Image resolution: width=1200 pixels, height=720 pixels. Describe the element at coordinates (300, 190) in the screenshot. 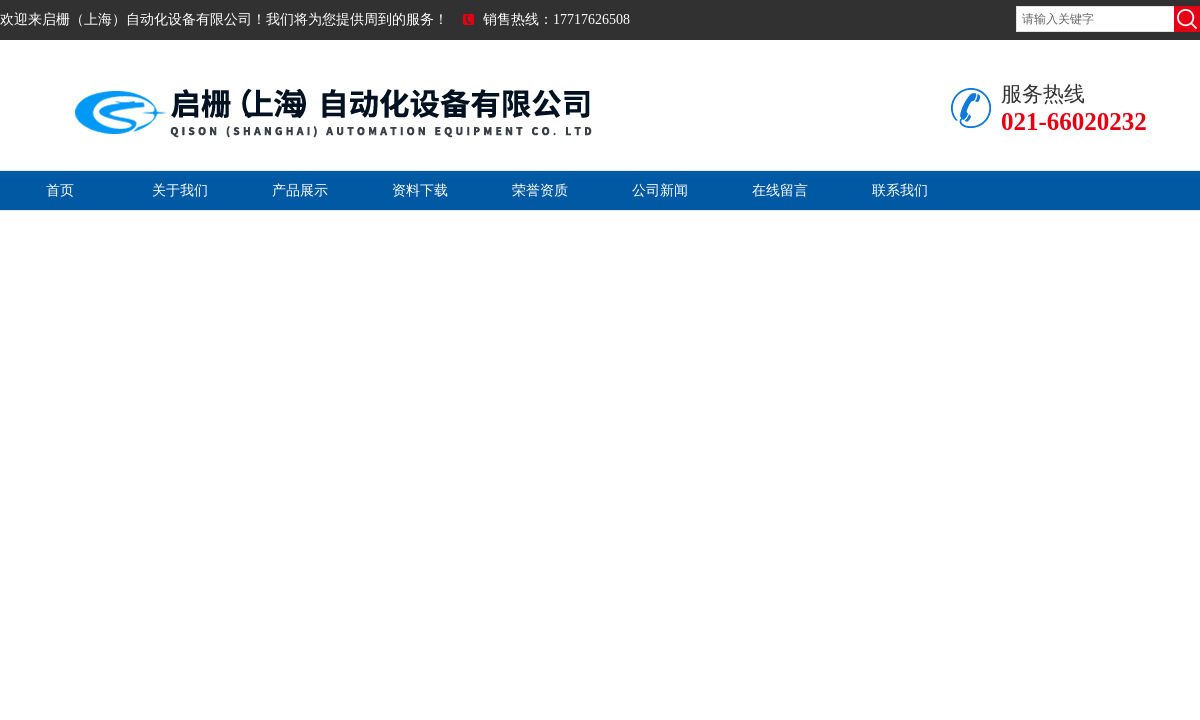

I see `产品展示` at that location.